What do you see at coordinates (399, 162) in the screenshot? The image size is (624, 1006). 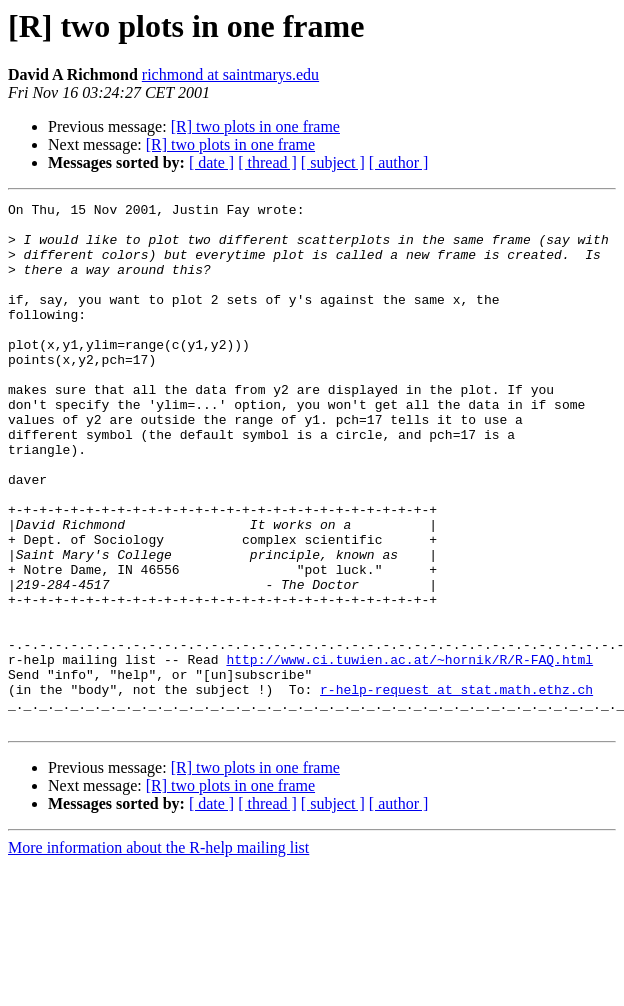 I see `[ author ]` at bounding box center [399, 162].